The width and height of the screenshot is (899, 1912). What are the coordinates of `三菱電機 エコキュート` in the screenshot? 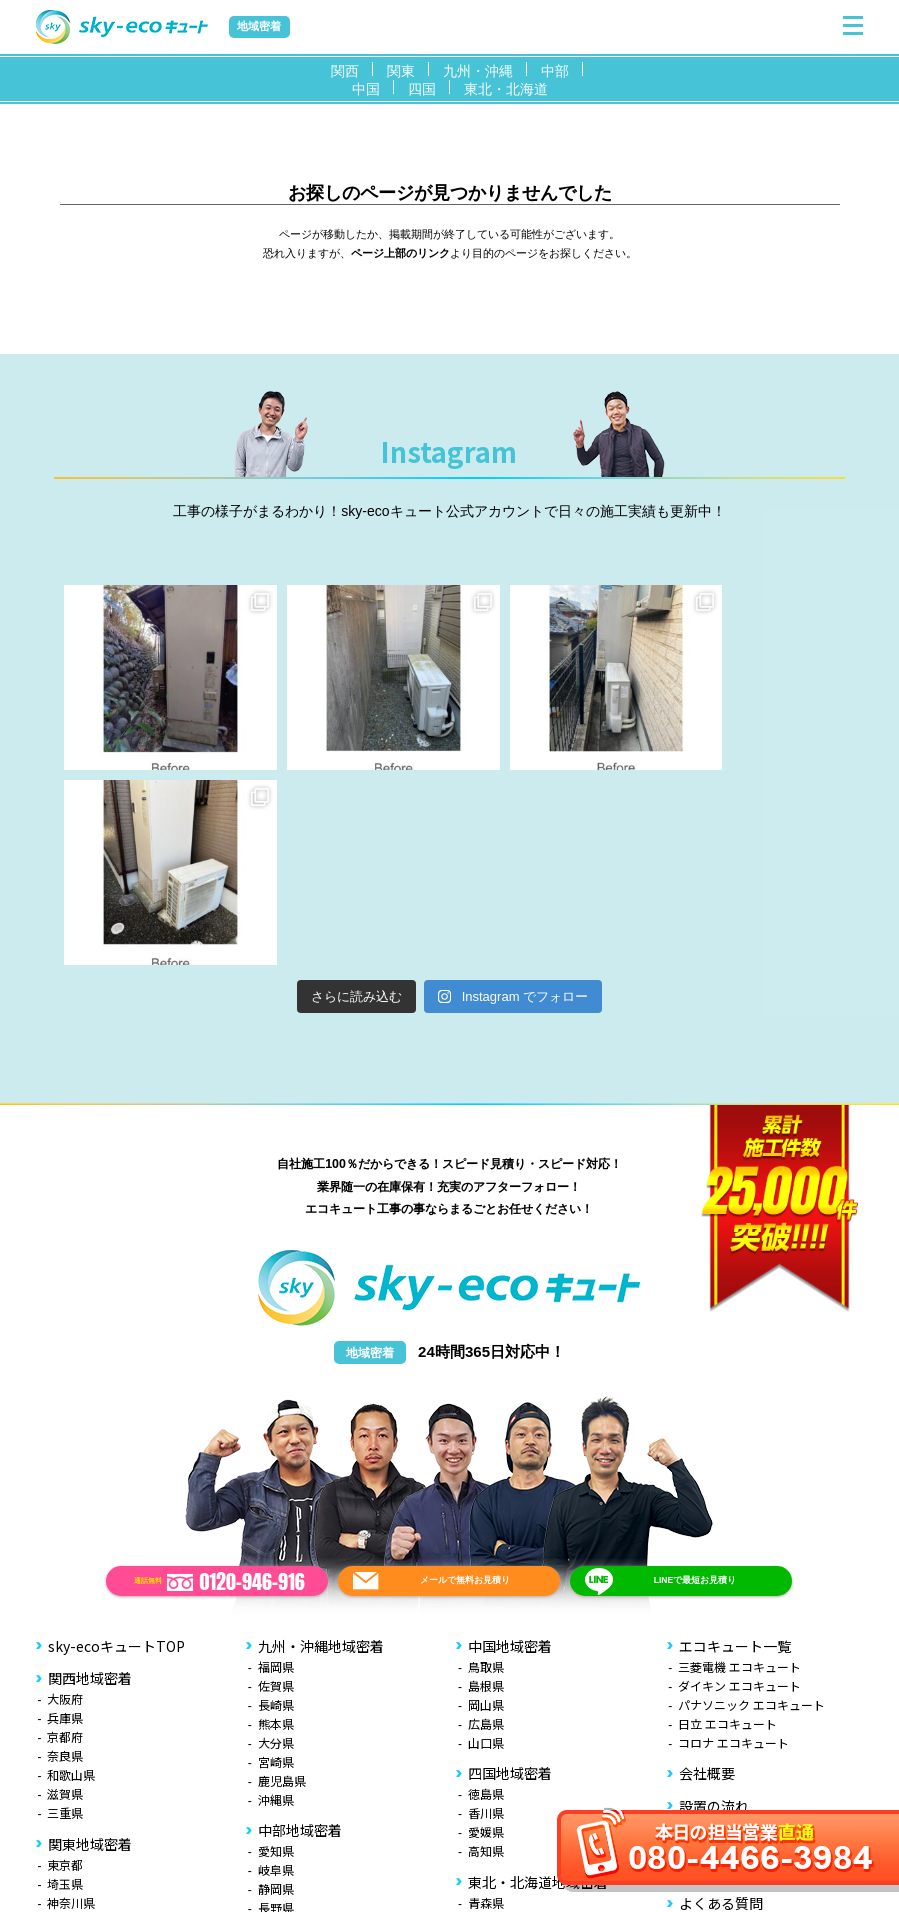 It's located at (739, 1471).